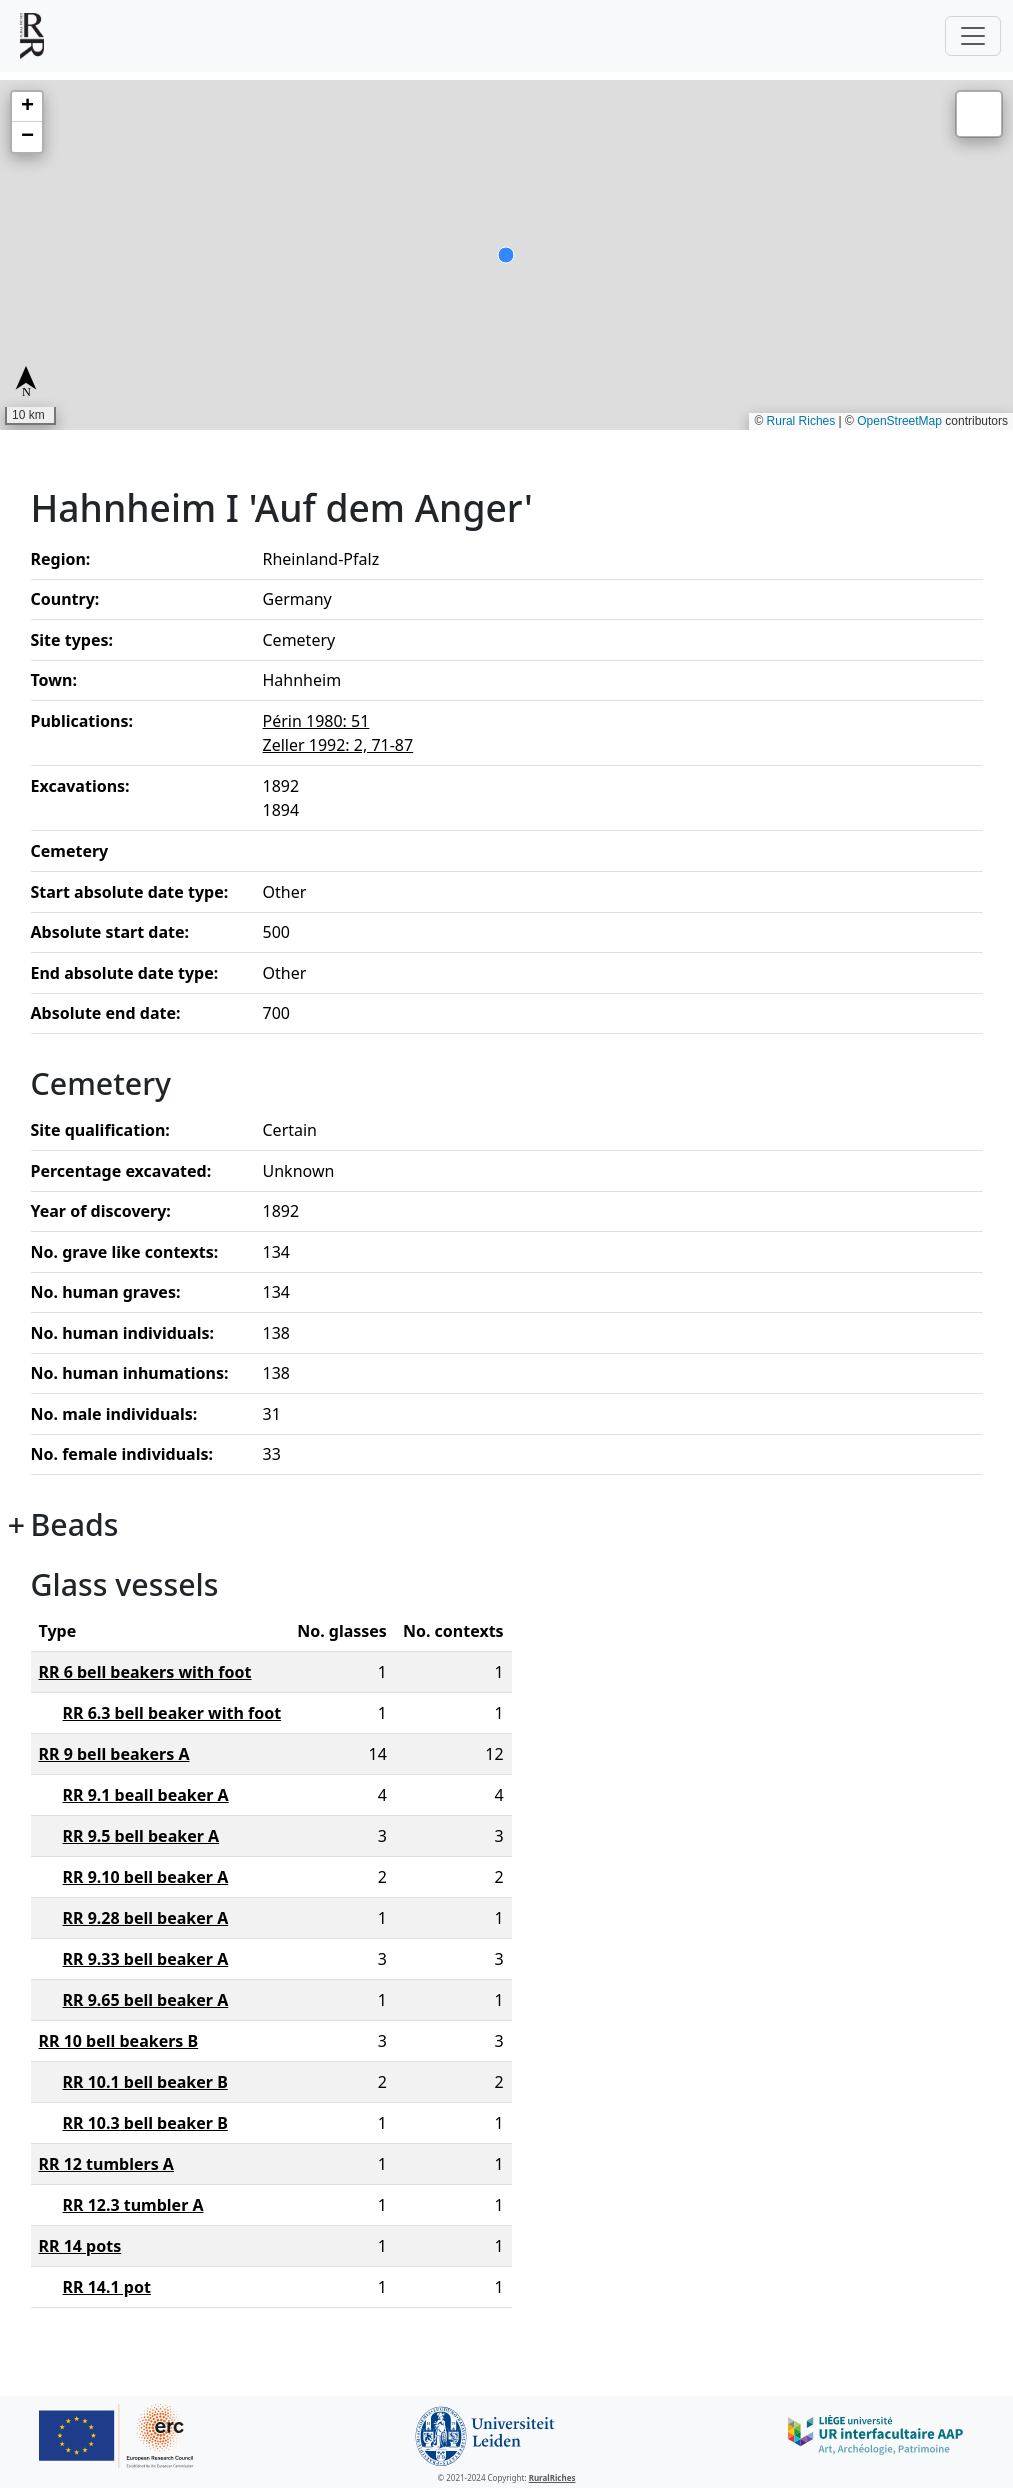 The image size is (1013, 2488). I want to click on RuralRiches, so click(552, 2477).